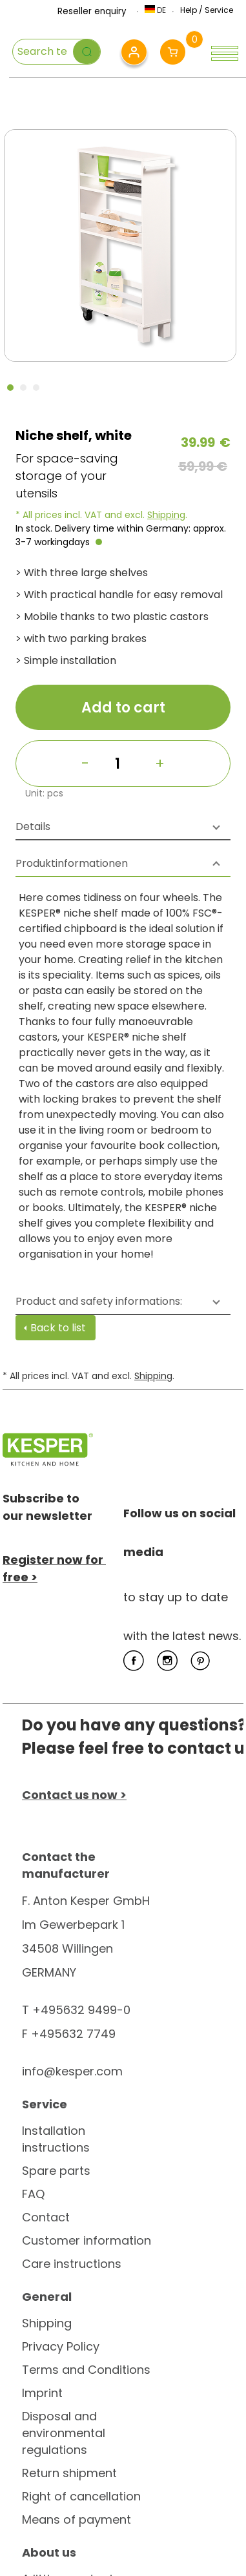 The width and height of the screenshot is (246, 2576). What do you see at coordinates (71, 863) in the screenshot?
I see `Produktinformationen` at bounding box center [71, 863].